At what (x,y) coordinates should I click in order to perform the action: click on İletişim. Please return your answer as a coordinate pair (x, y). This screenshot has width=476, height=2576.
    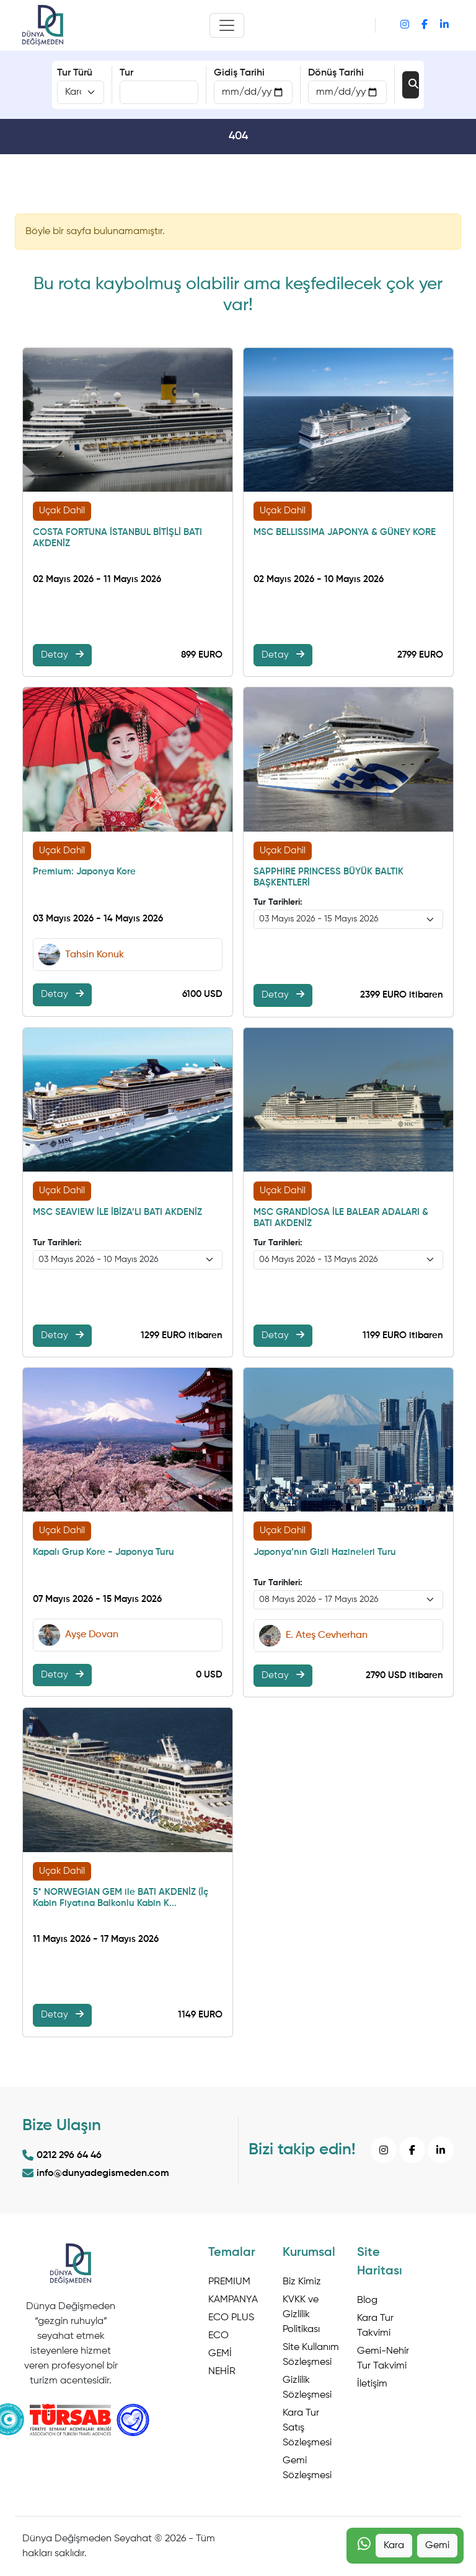
    Looking at the image, I should click on (372, 2384).